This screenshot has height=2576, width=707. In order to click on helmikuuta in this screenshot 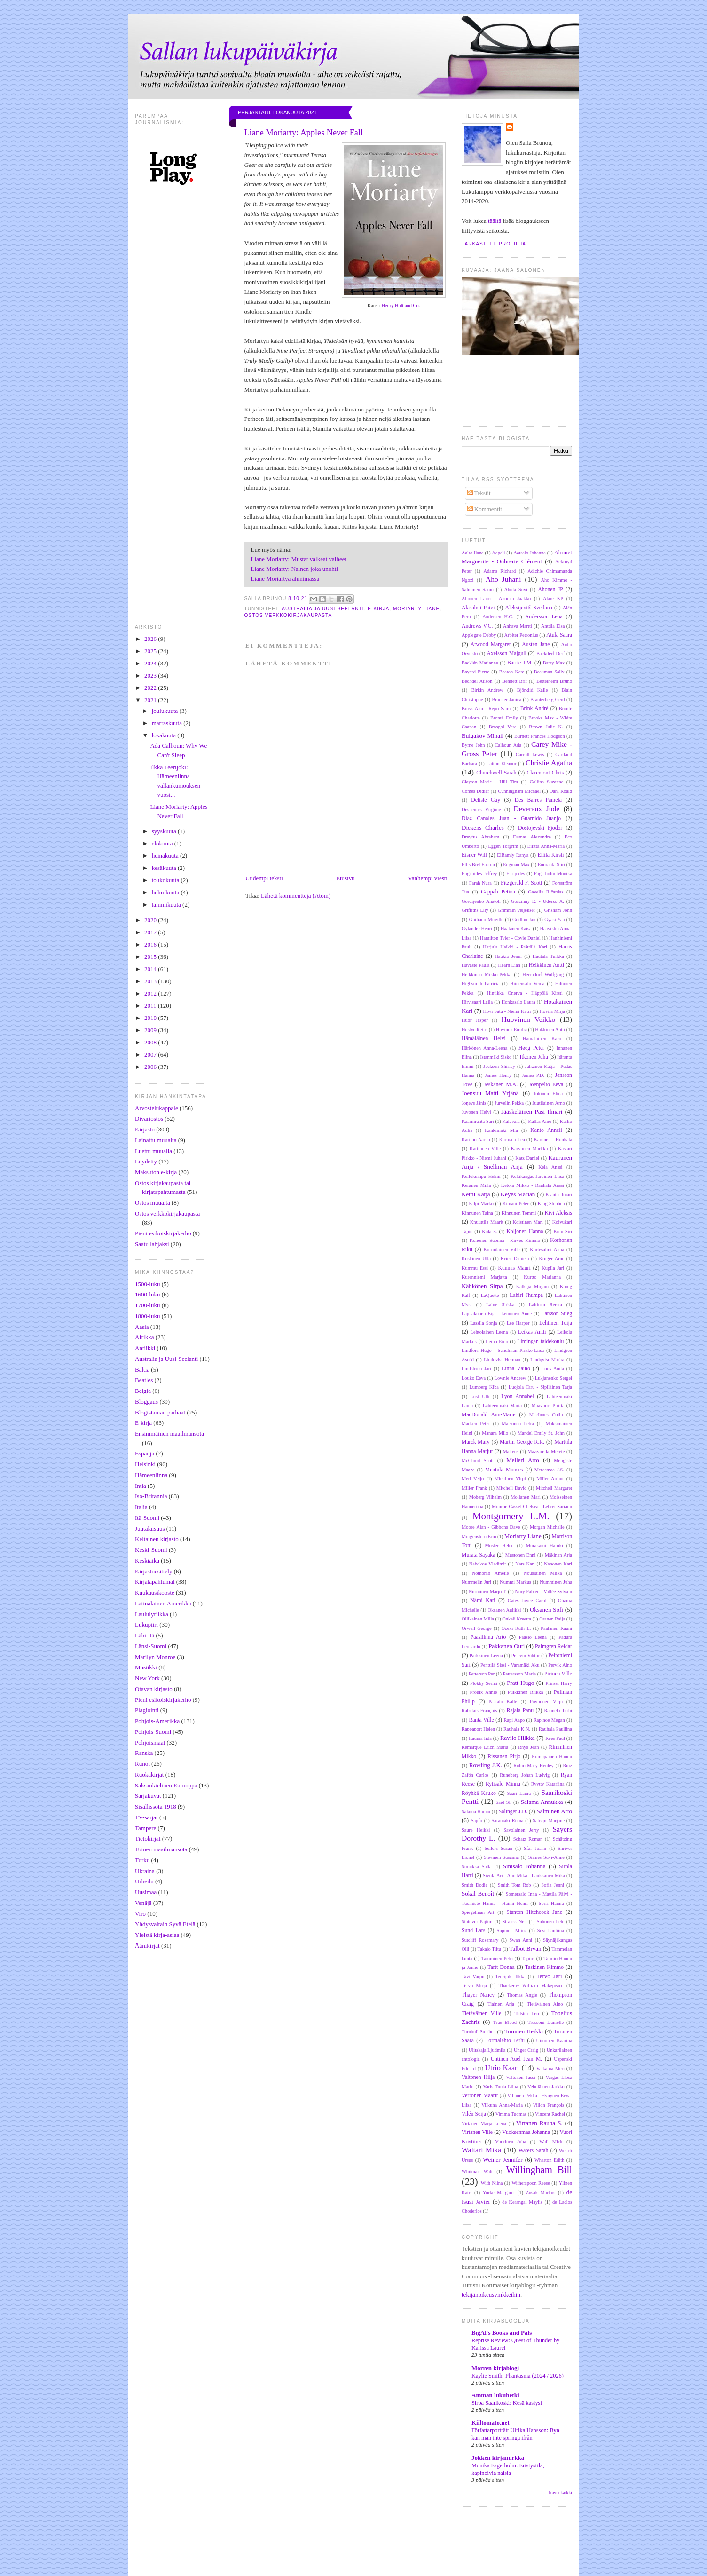, I will do `click(166, 892)`.